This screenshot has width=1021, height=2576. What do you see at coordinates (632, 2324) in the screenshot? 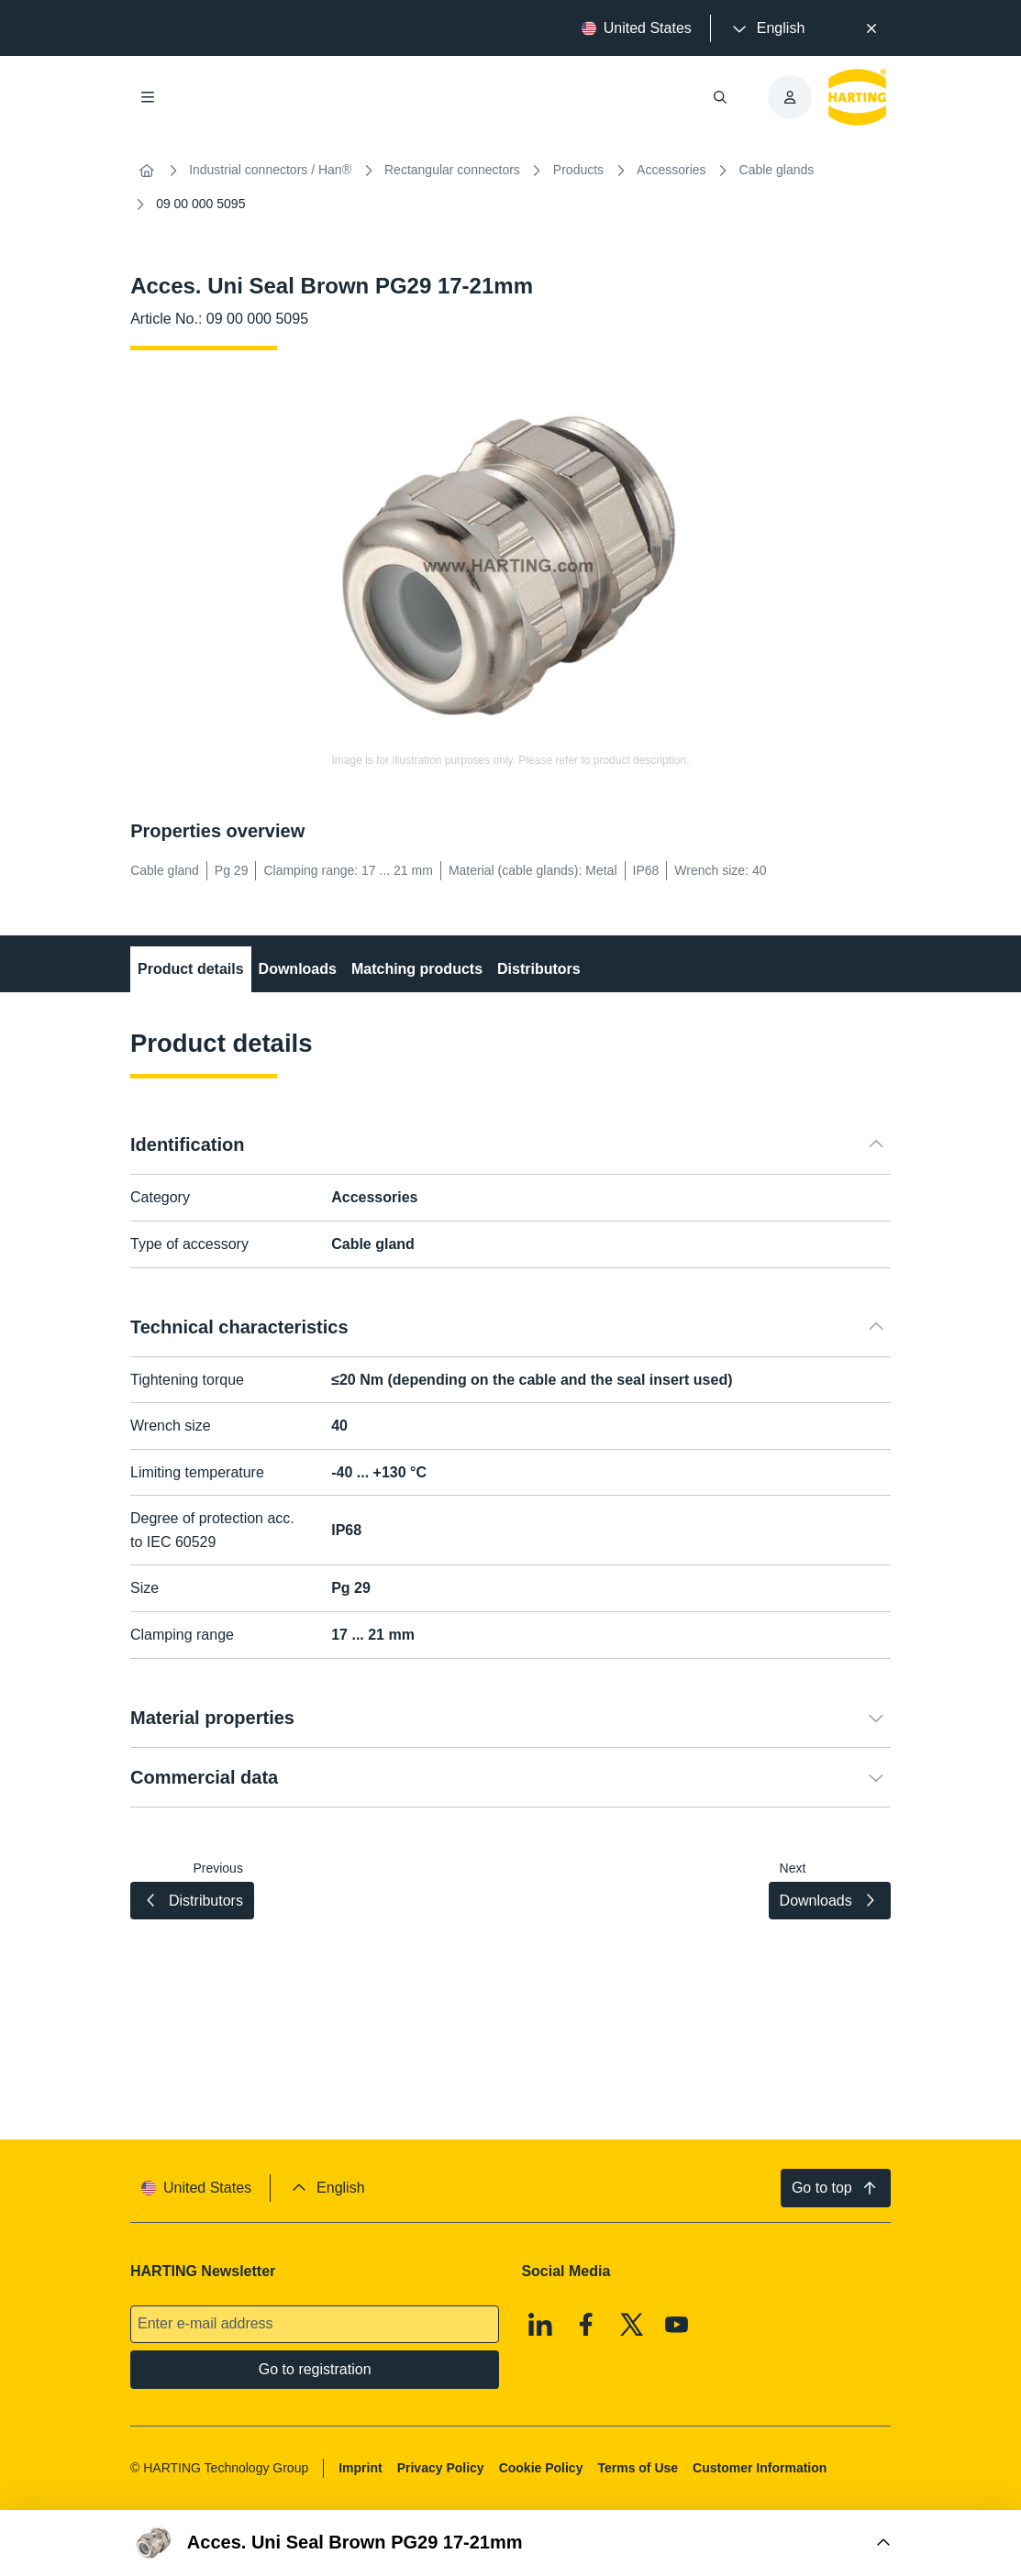
I see `[X]` at bounding box center [632, 2324].